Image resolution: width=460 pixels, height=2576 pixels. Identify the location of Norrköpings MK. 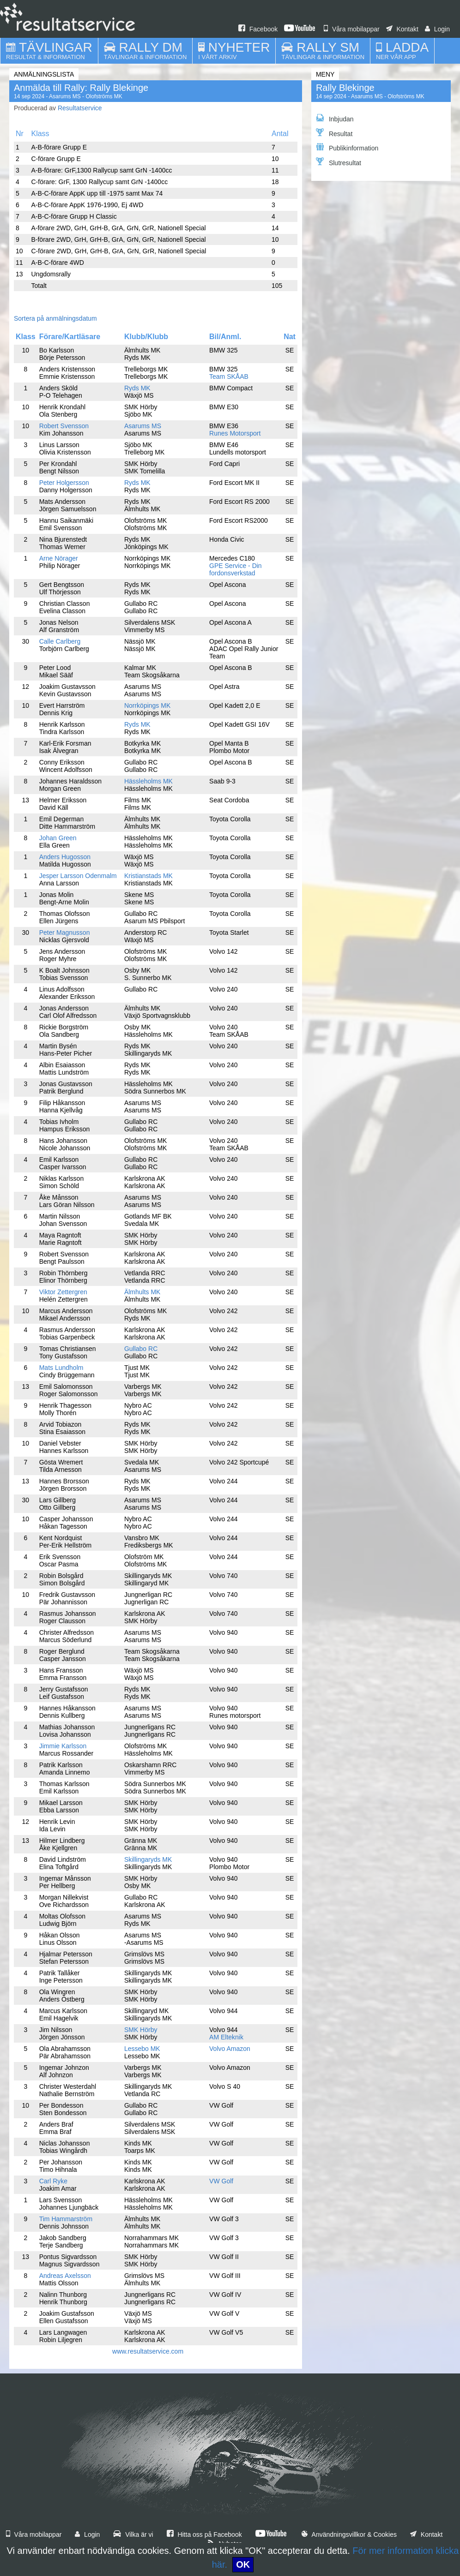
(147, 705).